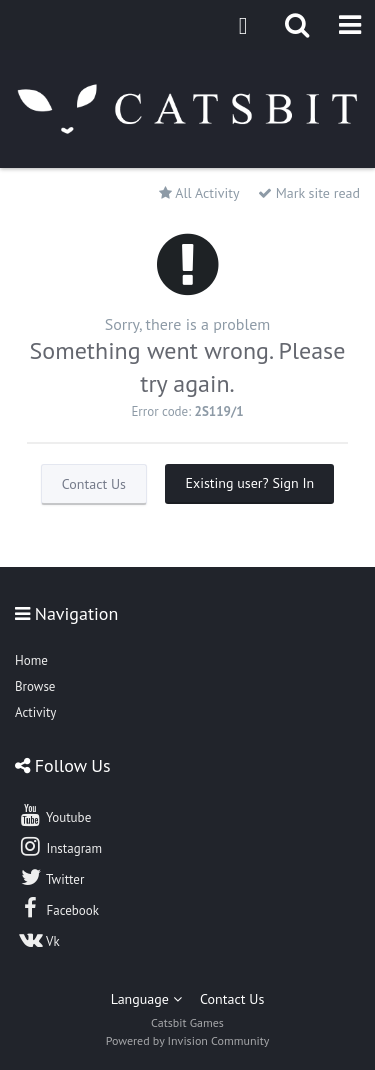  What do you see at coordinates (146, 999) in the screenshot?
I see `Language` at bounding box center [146, 999].